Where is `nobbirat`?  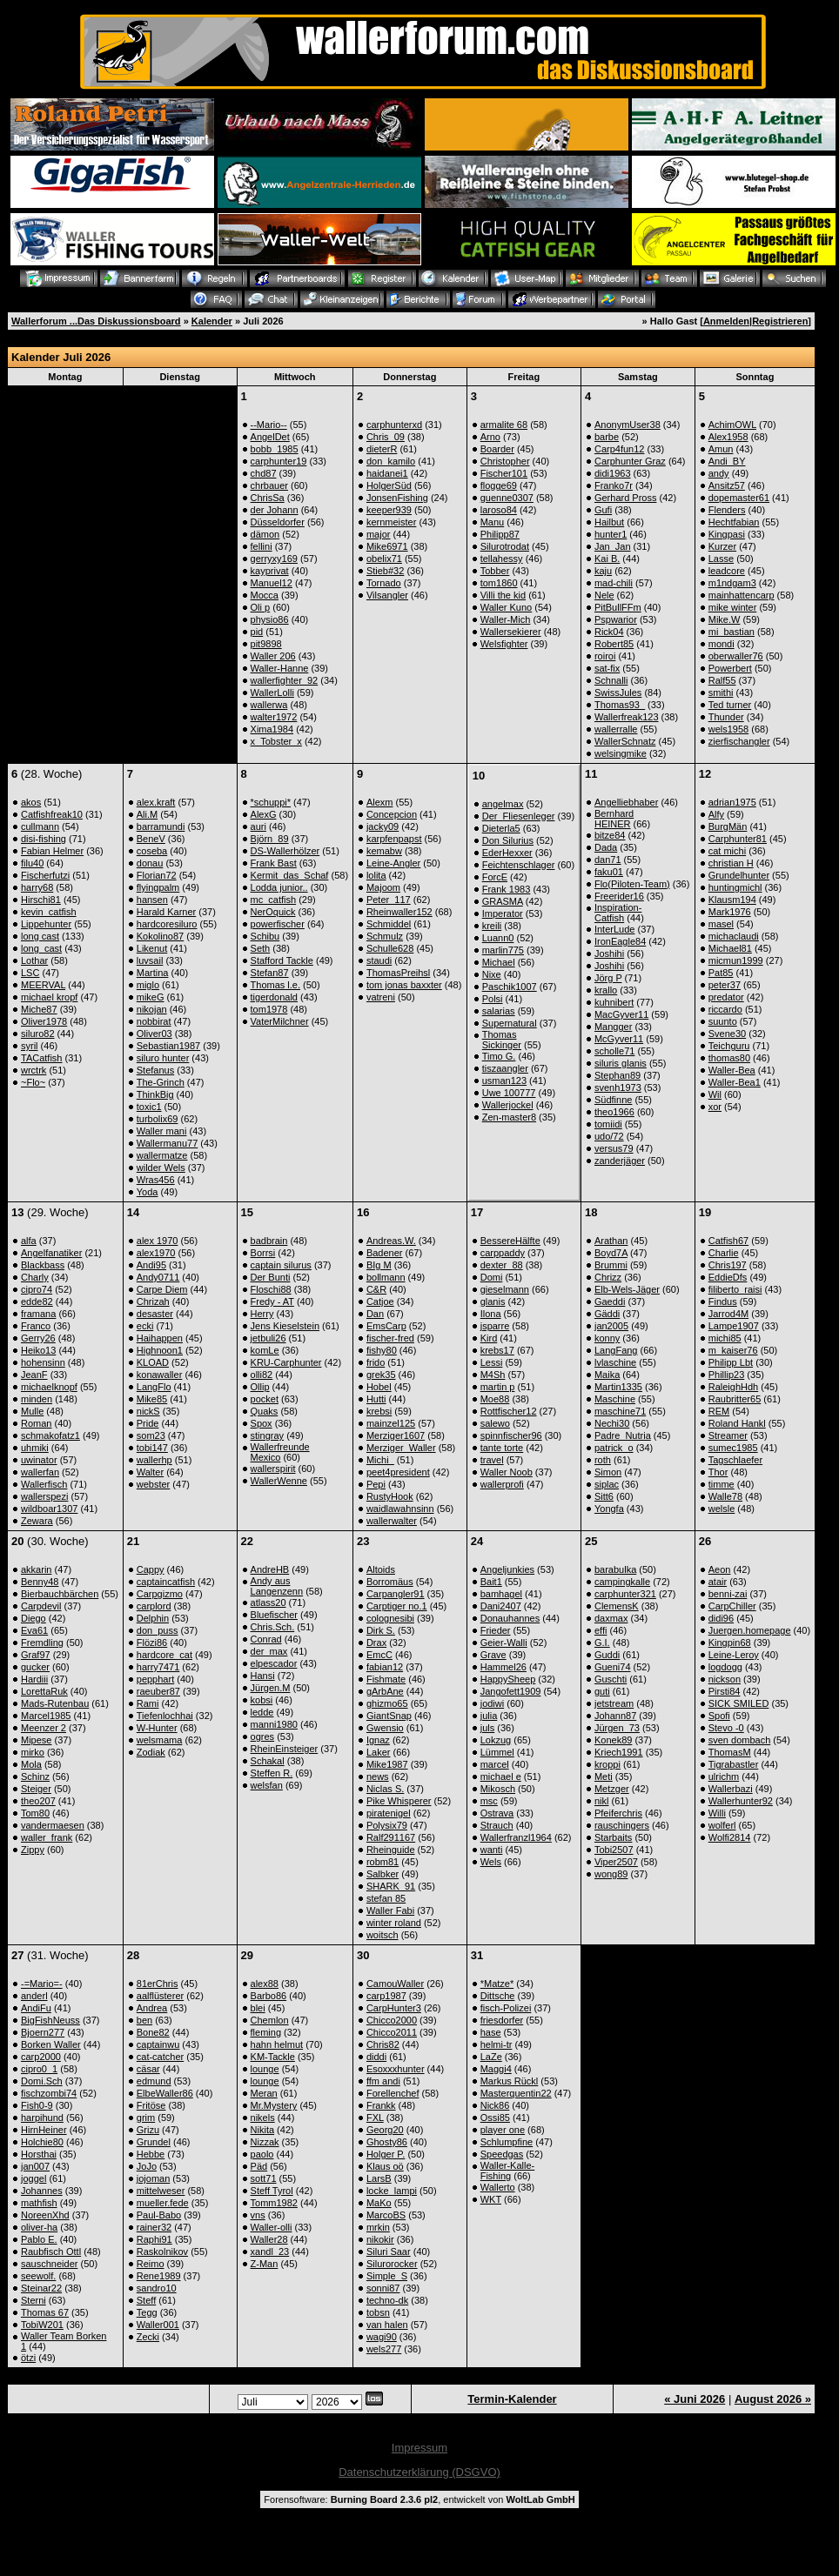 nobbirat is located at coordinates (154, 1021).